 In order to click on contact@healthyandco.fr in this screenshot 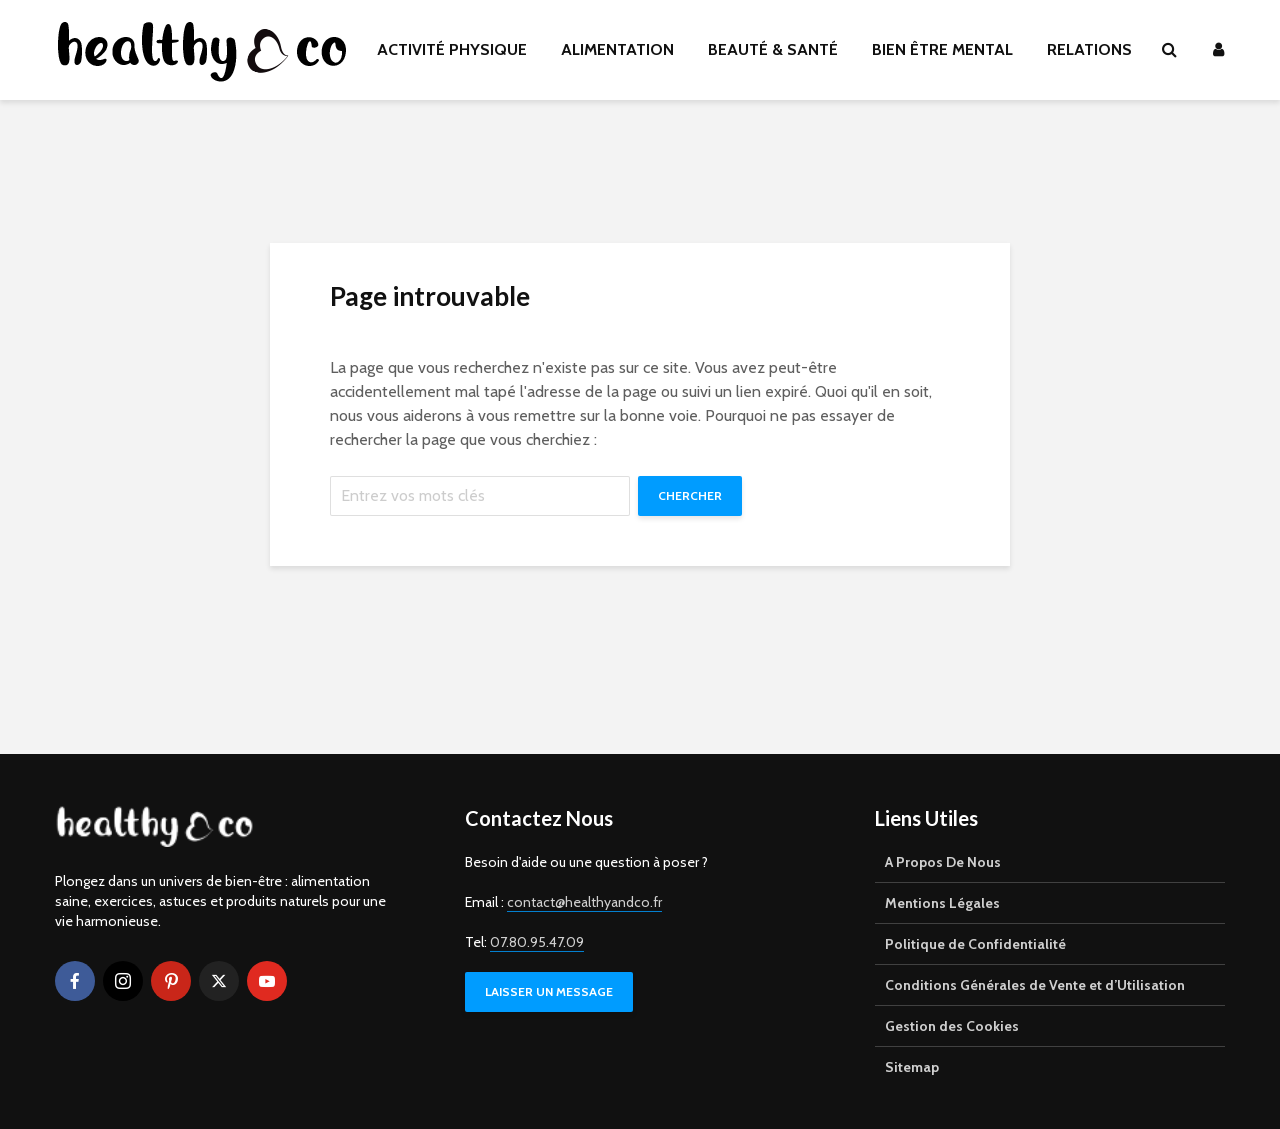, I will do `click(584, 902)`.